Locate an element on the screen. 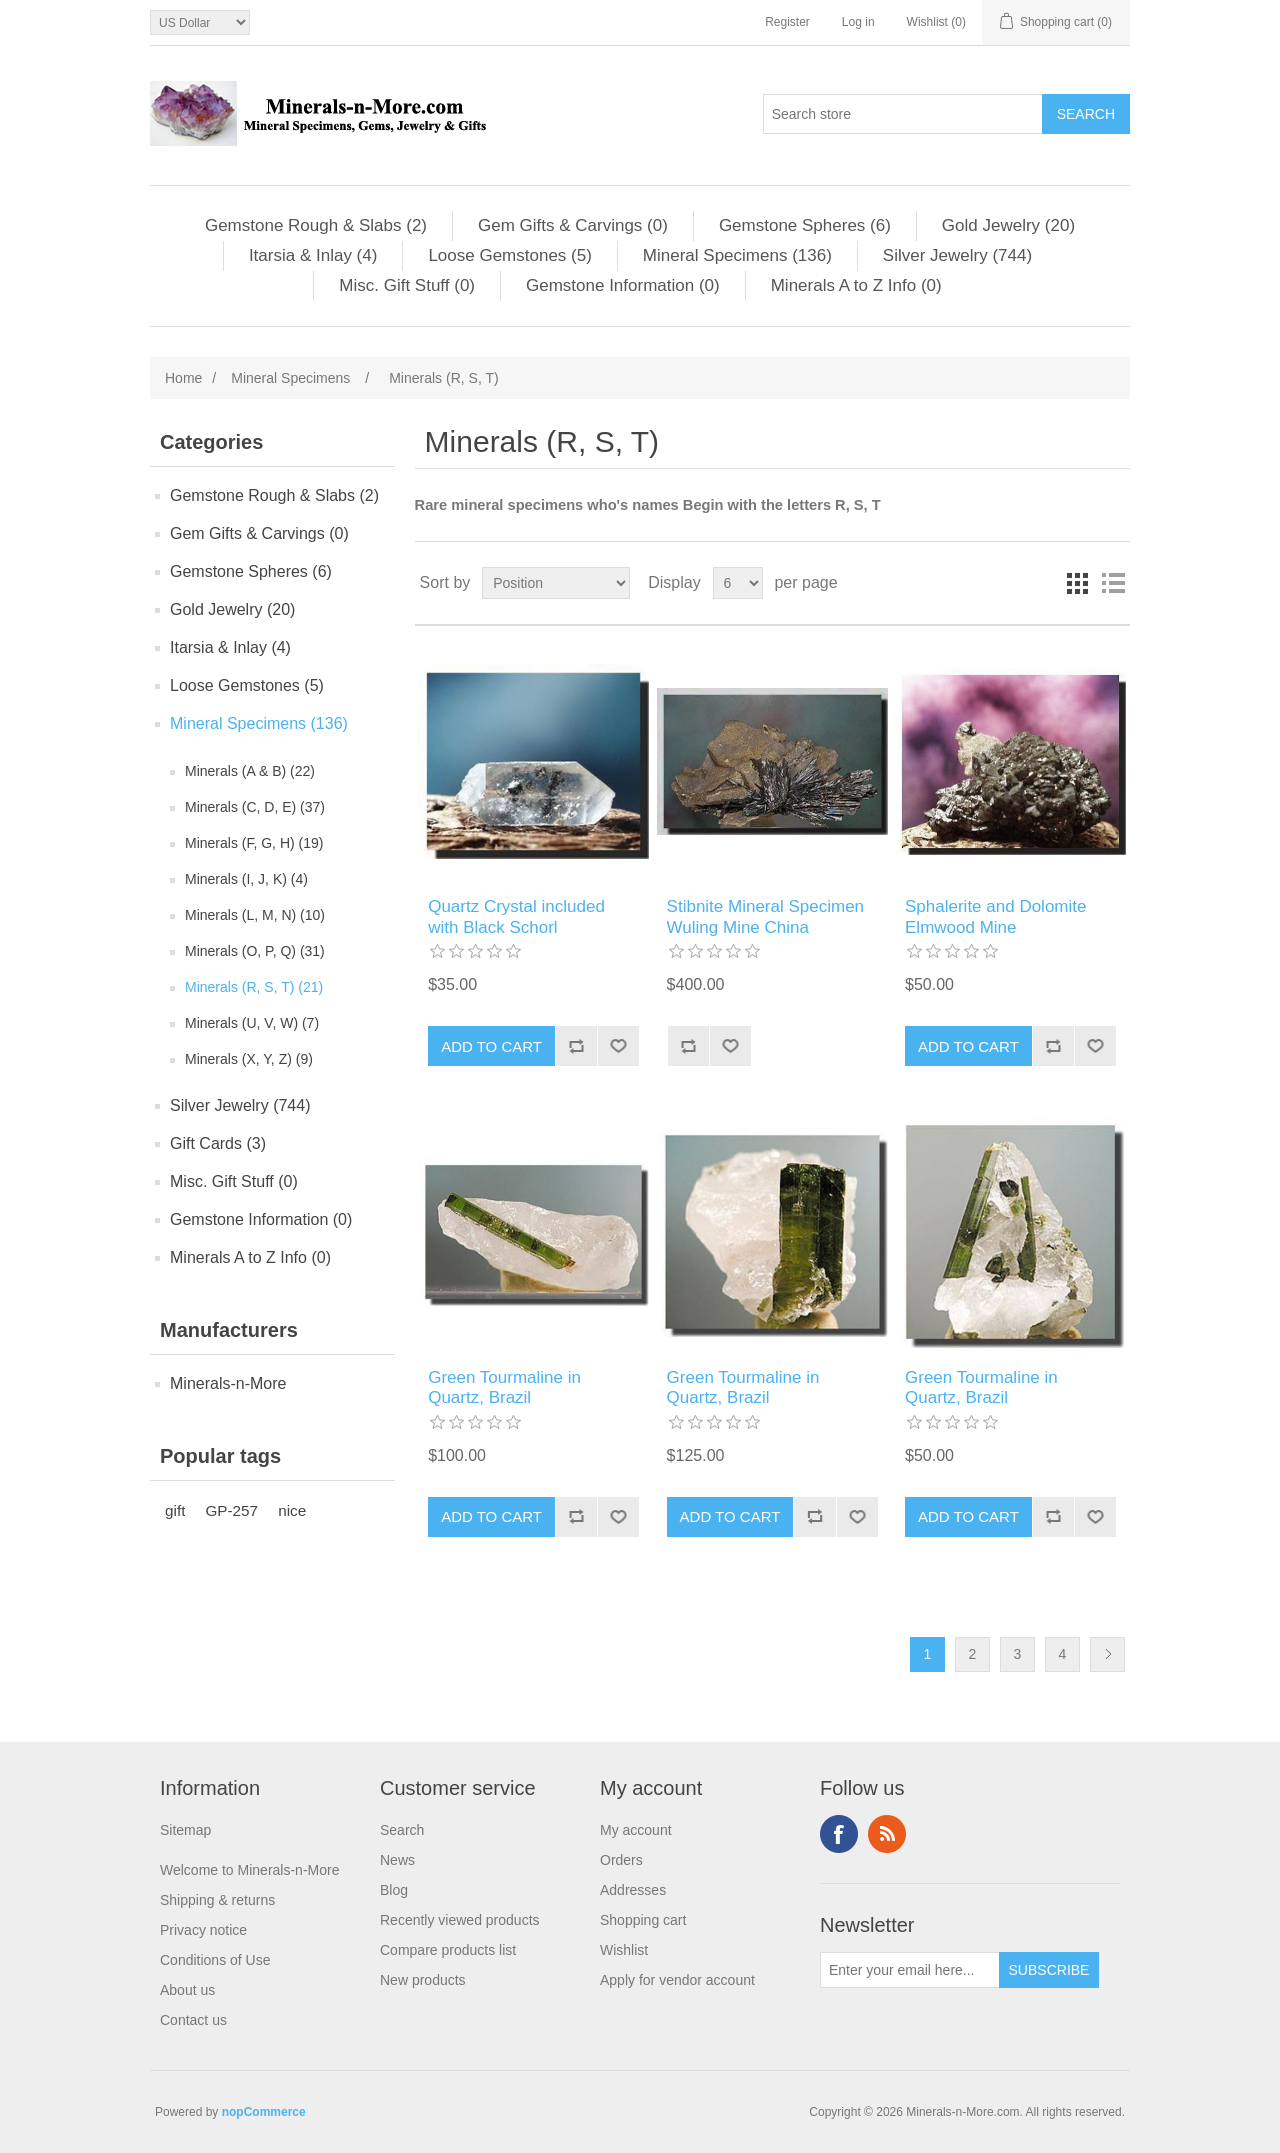 Image resolution: width=1280 pixels, height=2153 pixels. Grid is located at coordinates (1077, 583).